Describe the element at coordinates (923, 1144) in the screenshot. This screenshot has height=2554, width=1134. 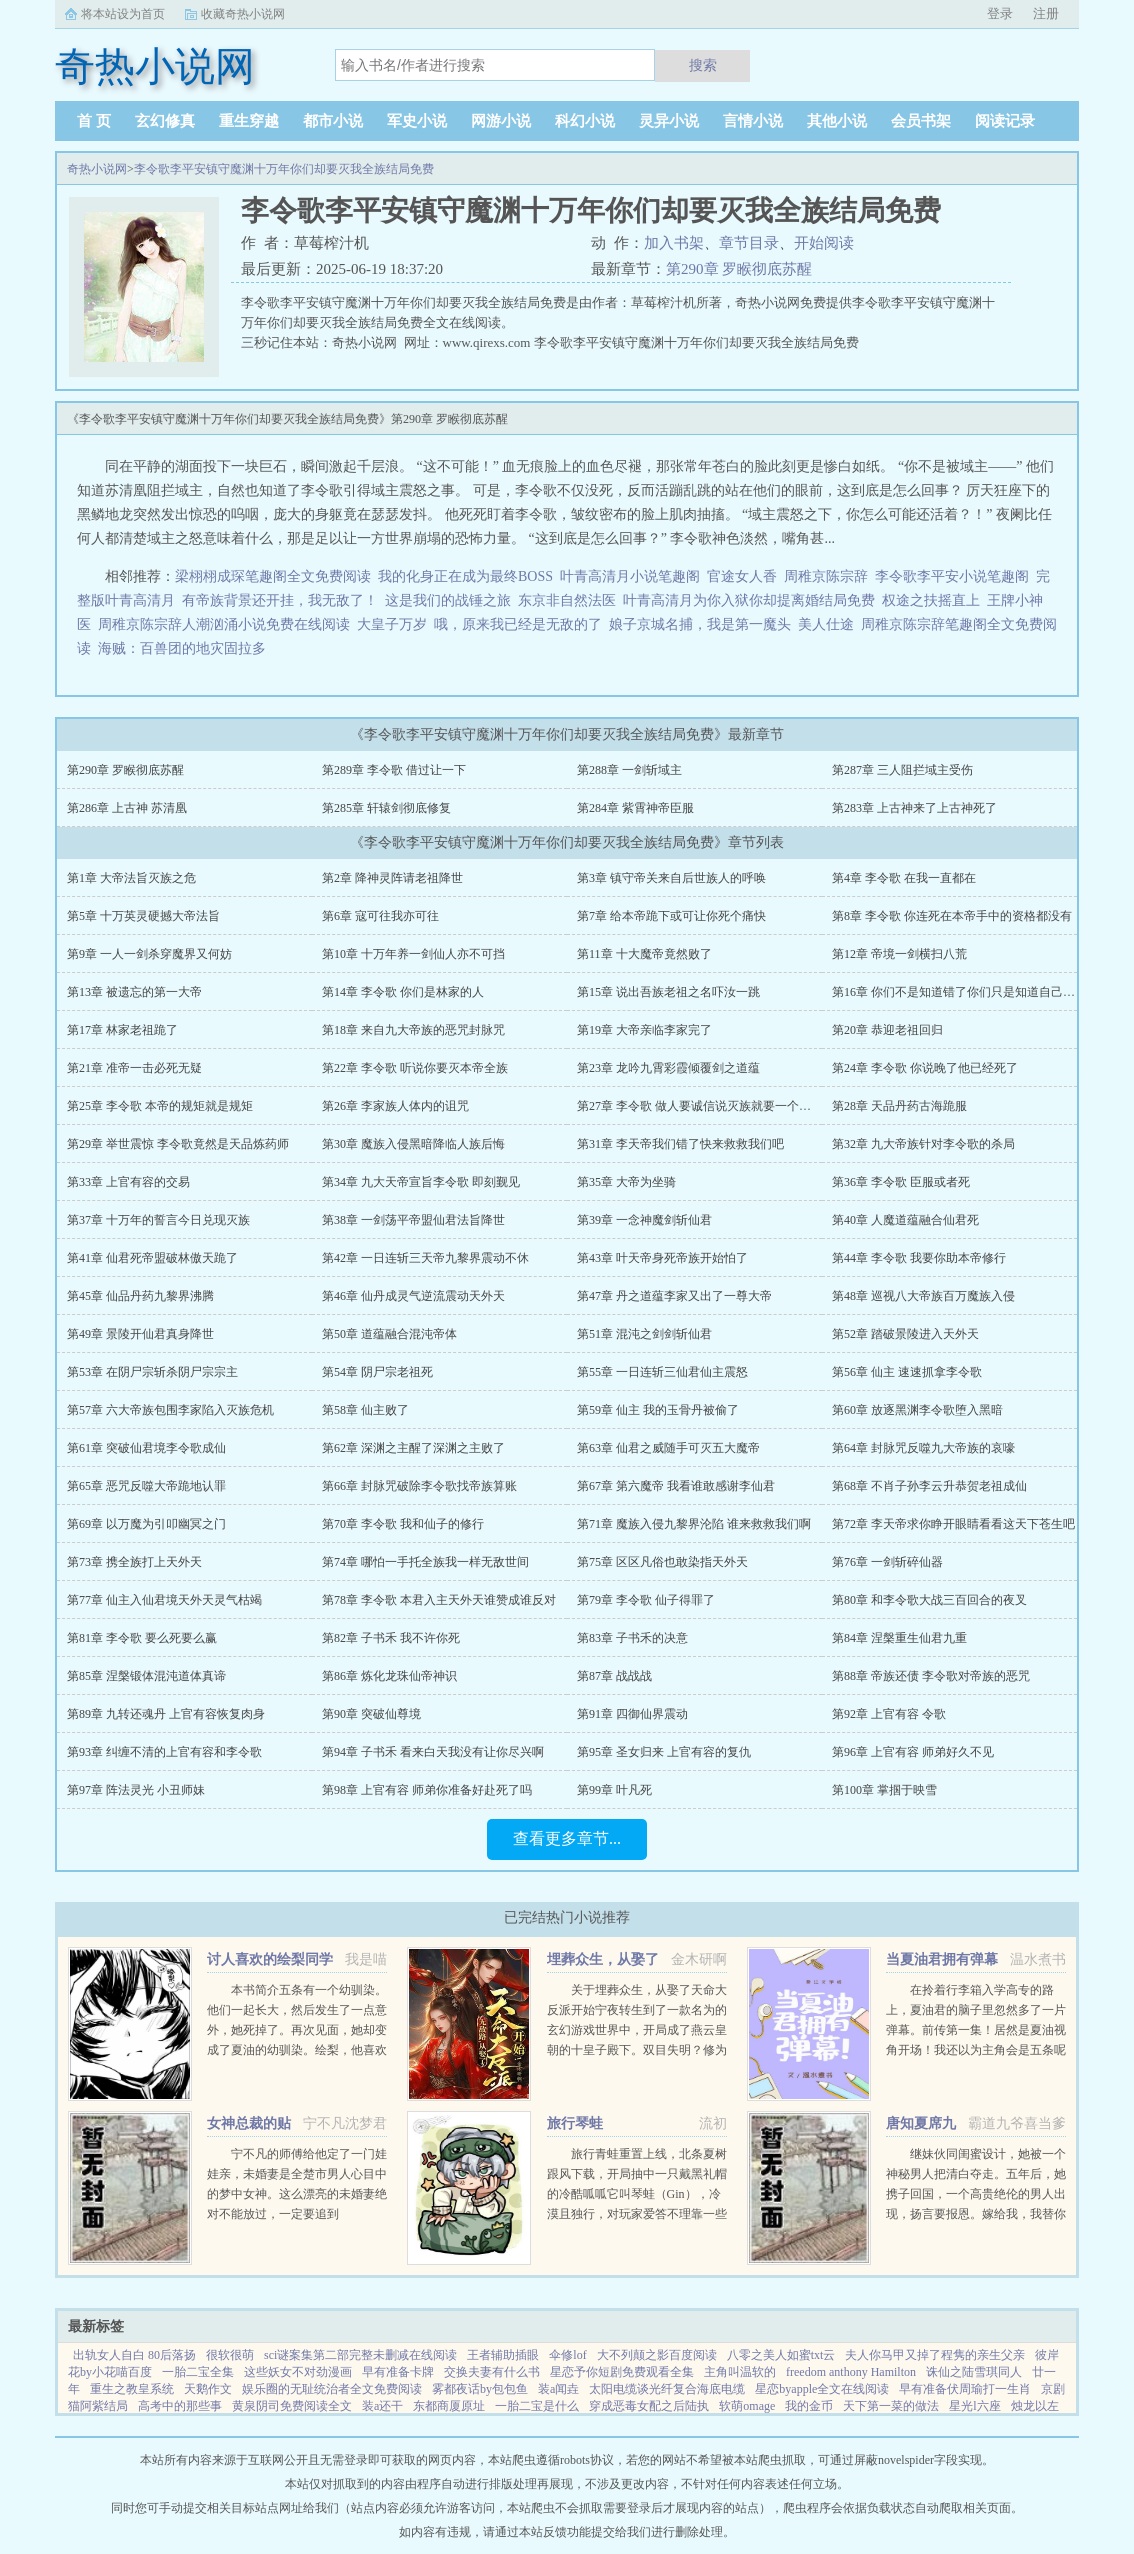
I see `第32章 九大帝族针对李令歌的杀局` at that location.